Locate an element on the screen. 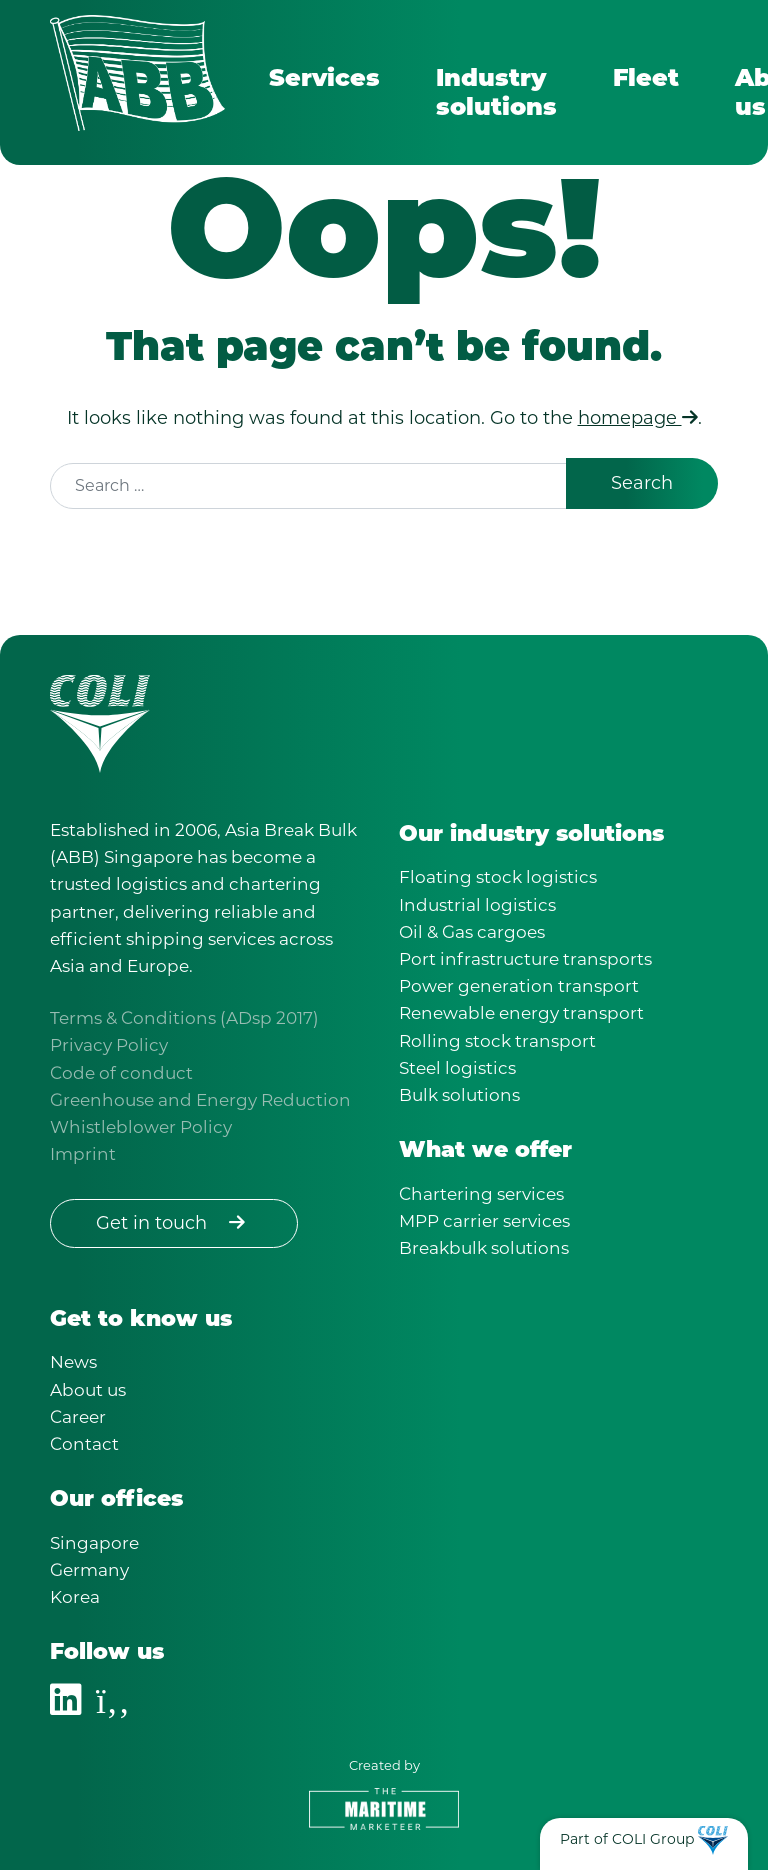 This screenshot has width=768, height=1870. Get in touch is located at coordinates (174, 1223).